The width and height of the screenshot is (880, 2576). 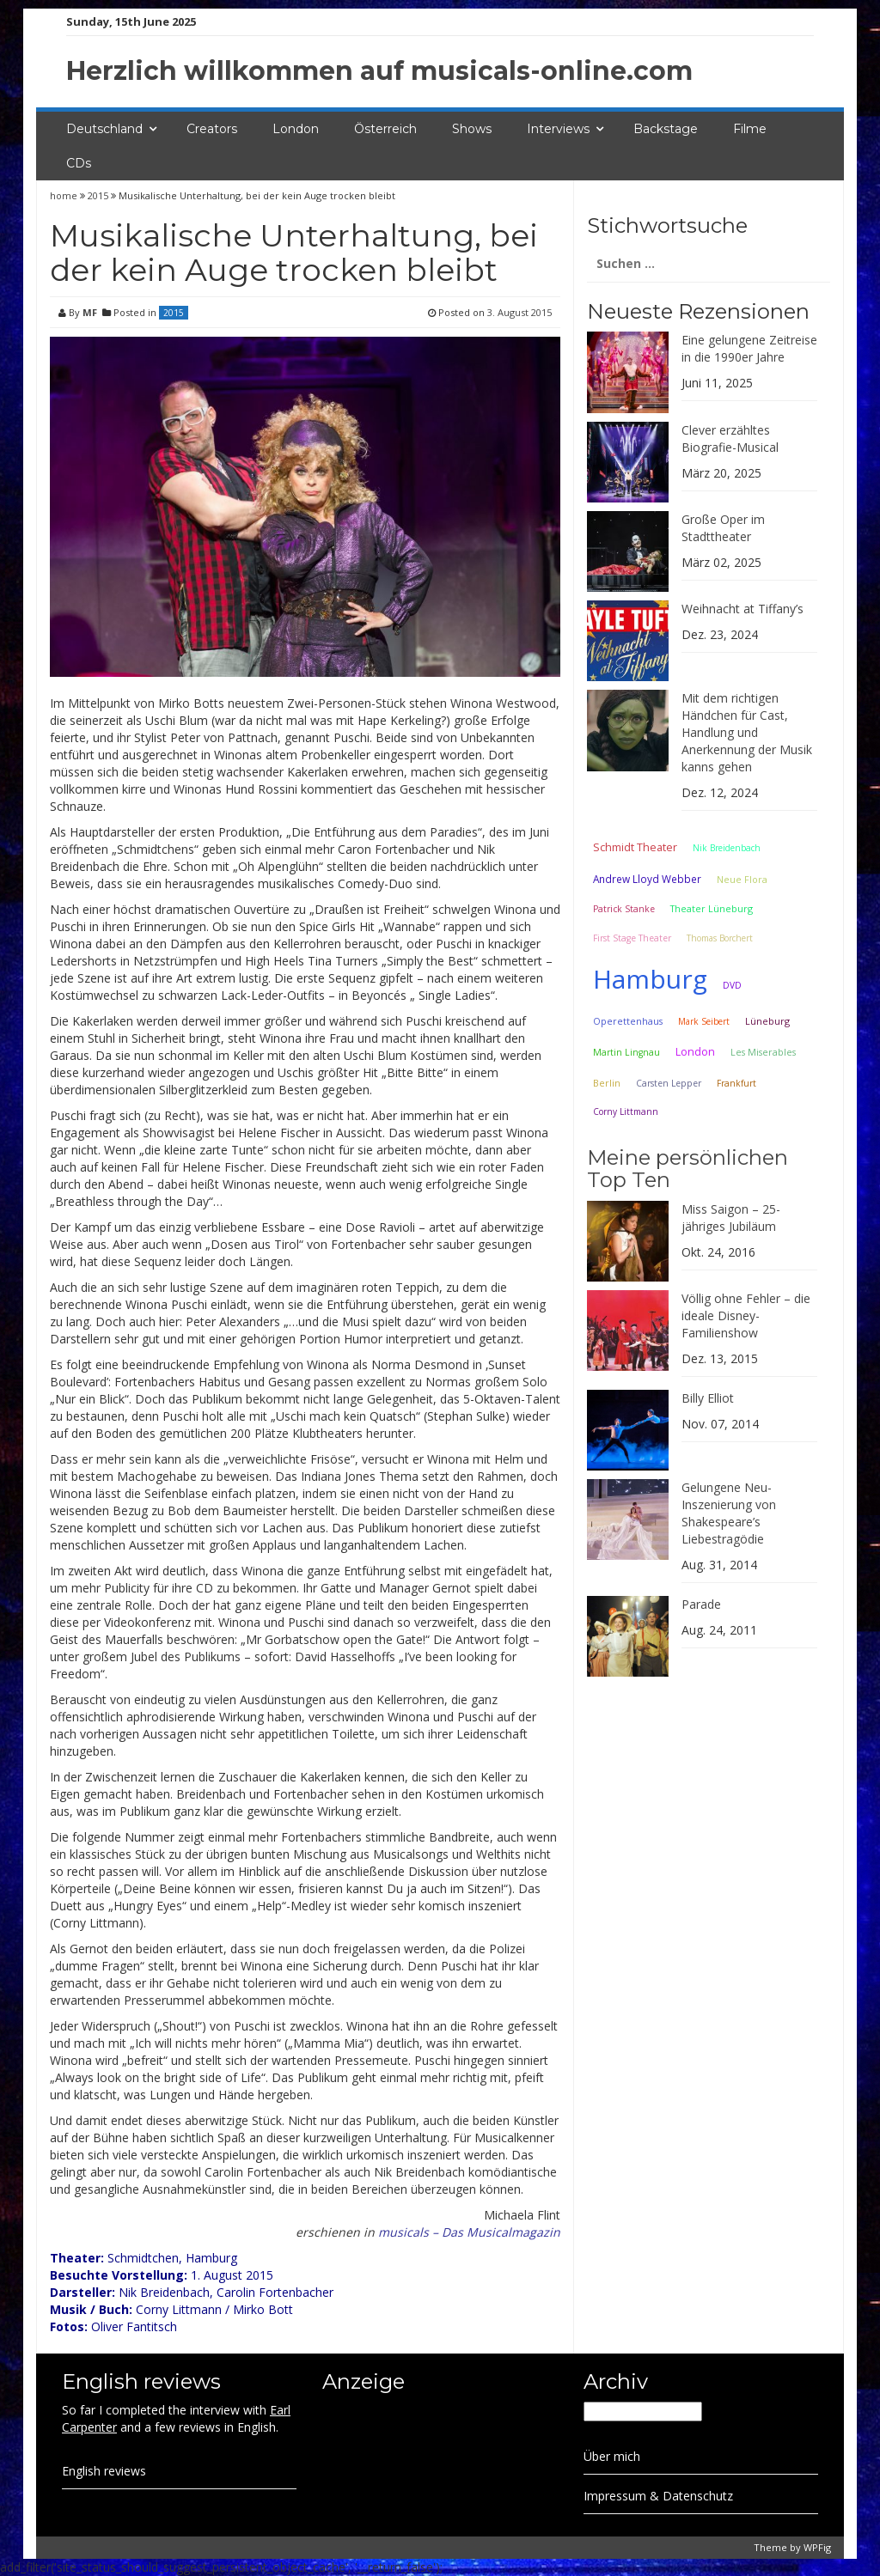 I want to click on Gelungene Neu-Inszenierung von Shakespeare’s Liebestragödie, so click(x=728, y=1513).